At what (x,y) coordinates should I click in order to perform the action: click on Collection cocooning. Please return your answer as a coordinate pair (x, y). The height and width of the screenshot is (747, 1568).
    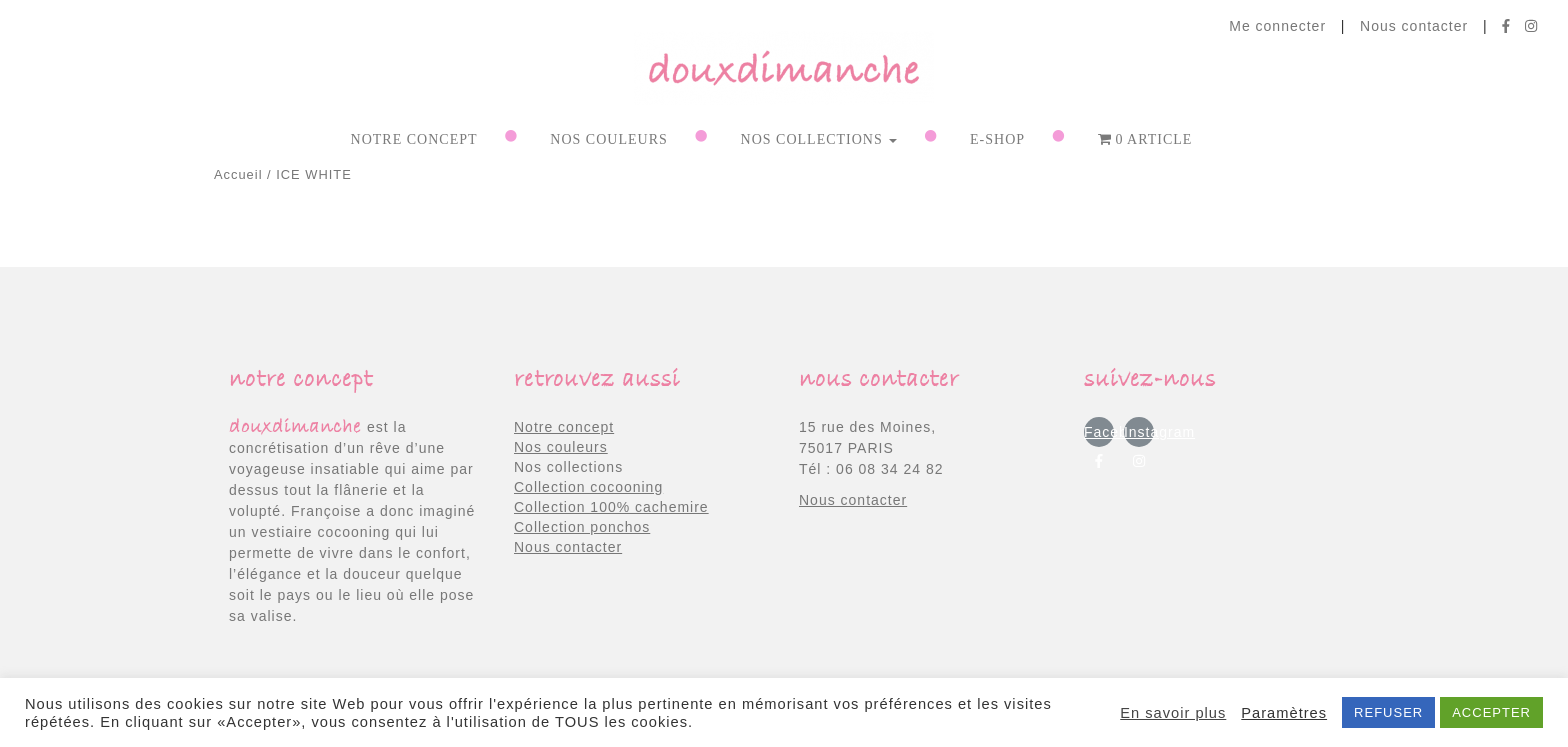
    Looking at the image, I should click on (588, 487).